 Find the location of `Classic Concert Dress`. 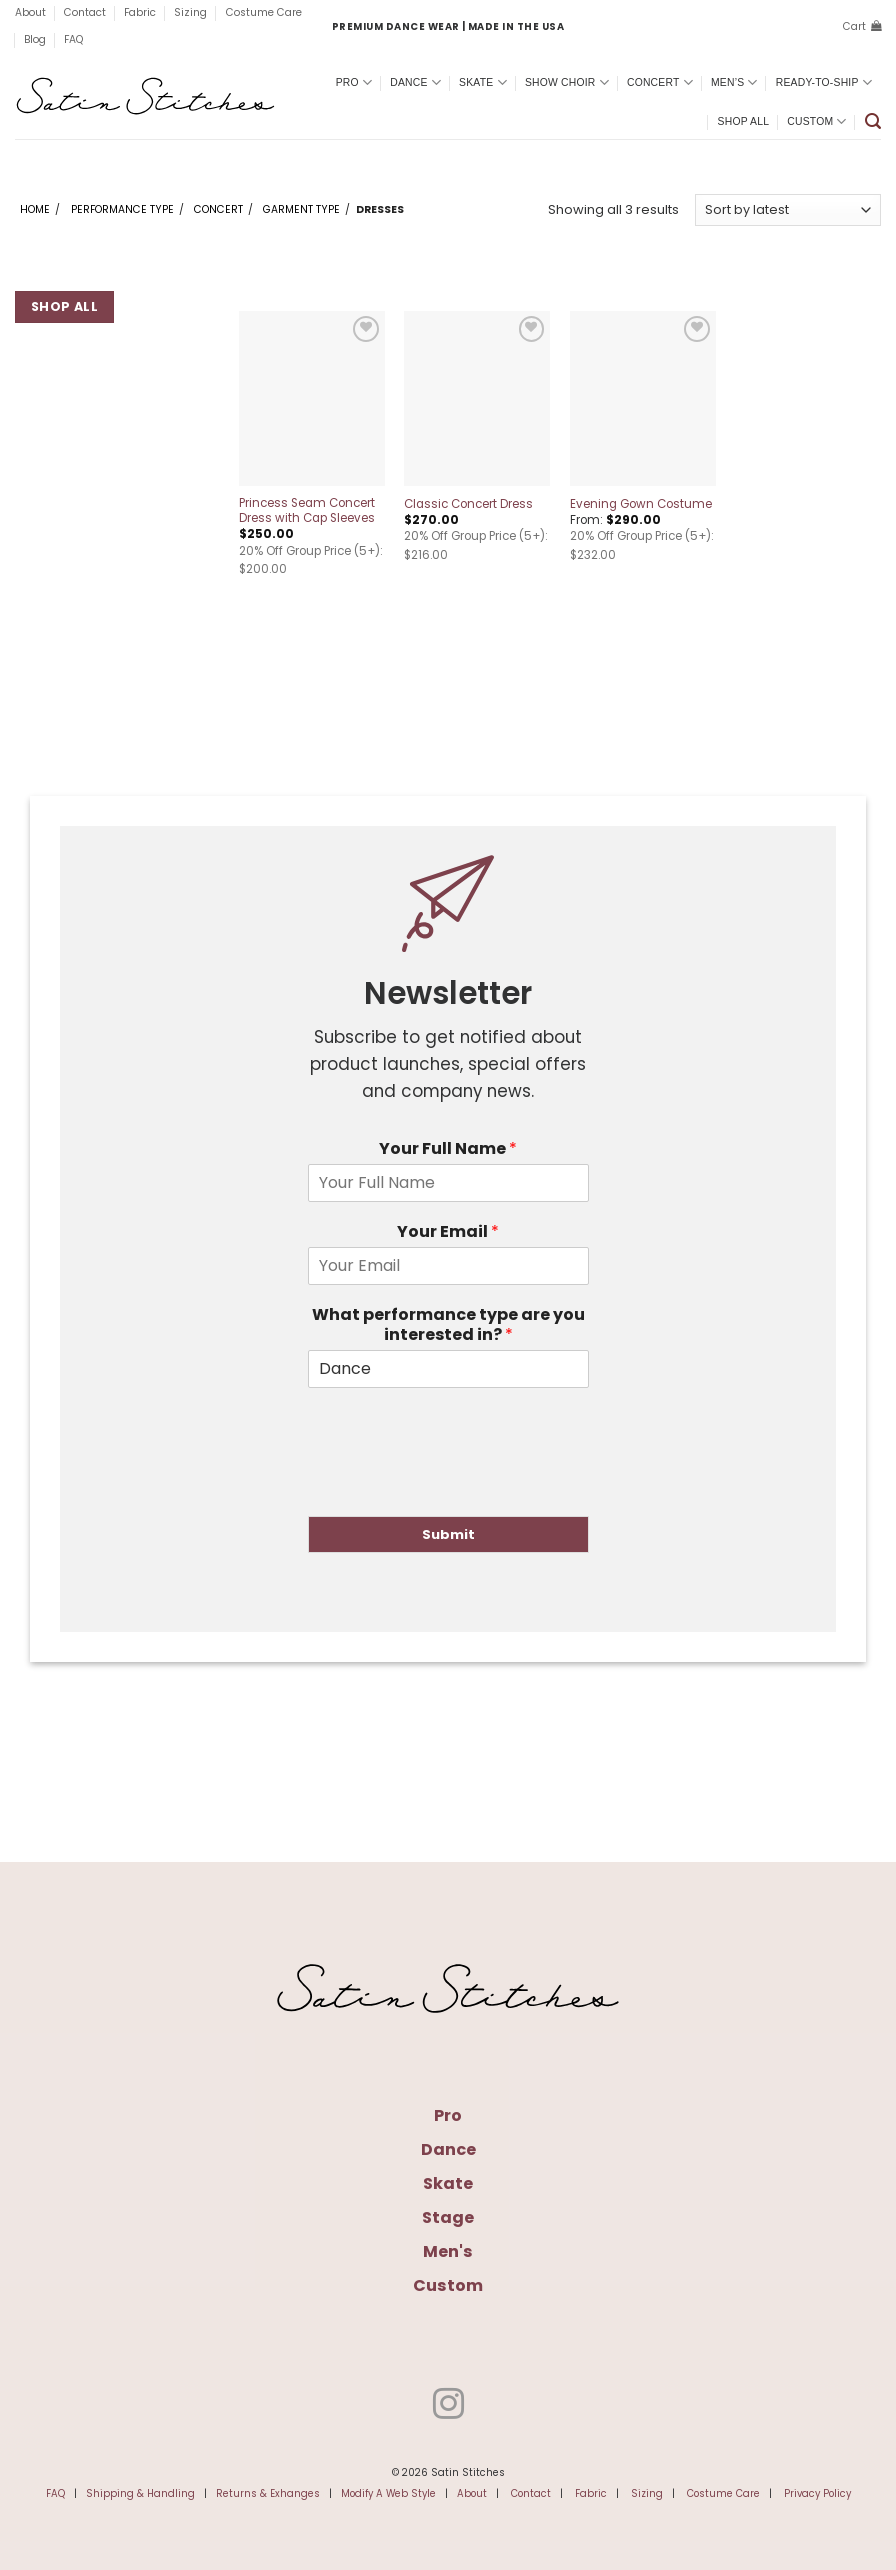

Classic Concert Dress is located at coordinates (468, 504).